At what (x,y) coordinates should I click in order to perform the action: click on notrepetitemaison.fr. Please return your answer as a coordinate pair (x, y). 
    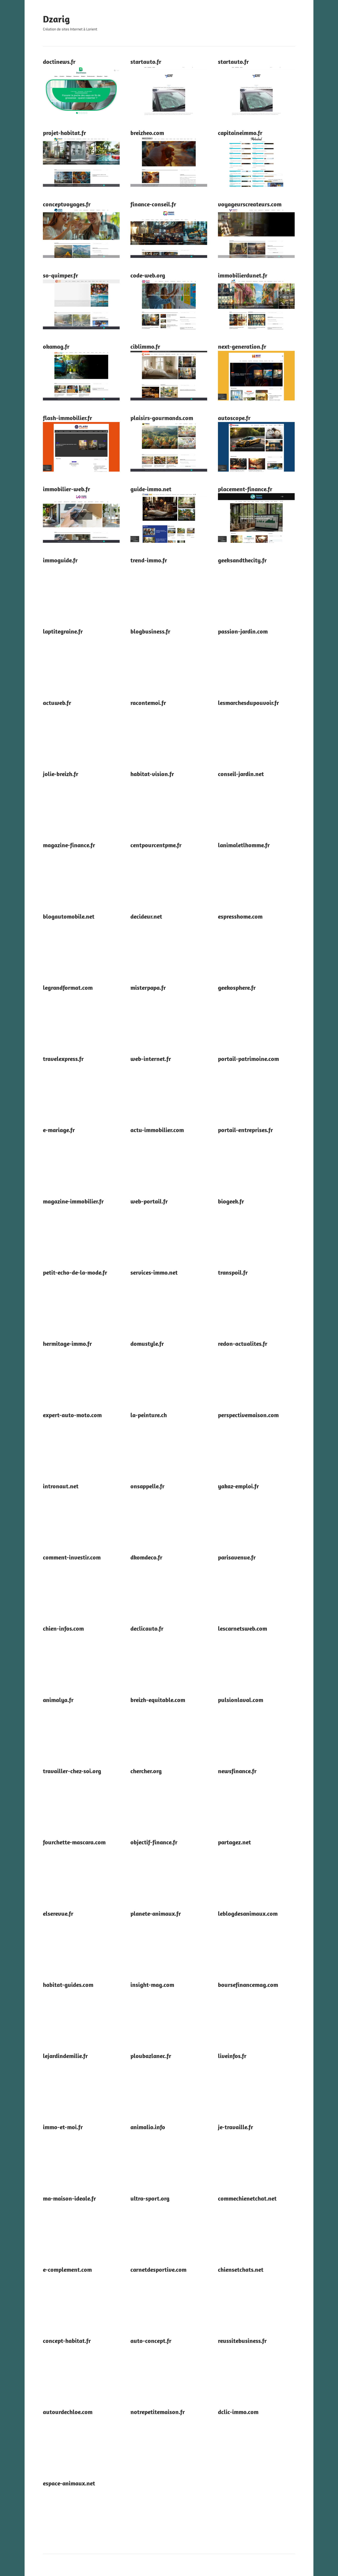
    Looking at the image, I should click on (157, 2412).